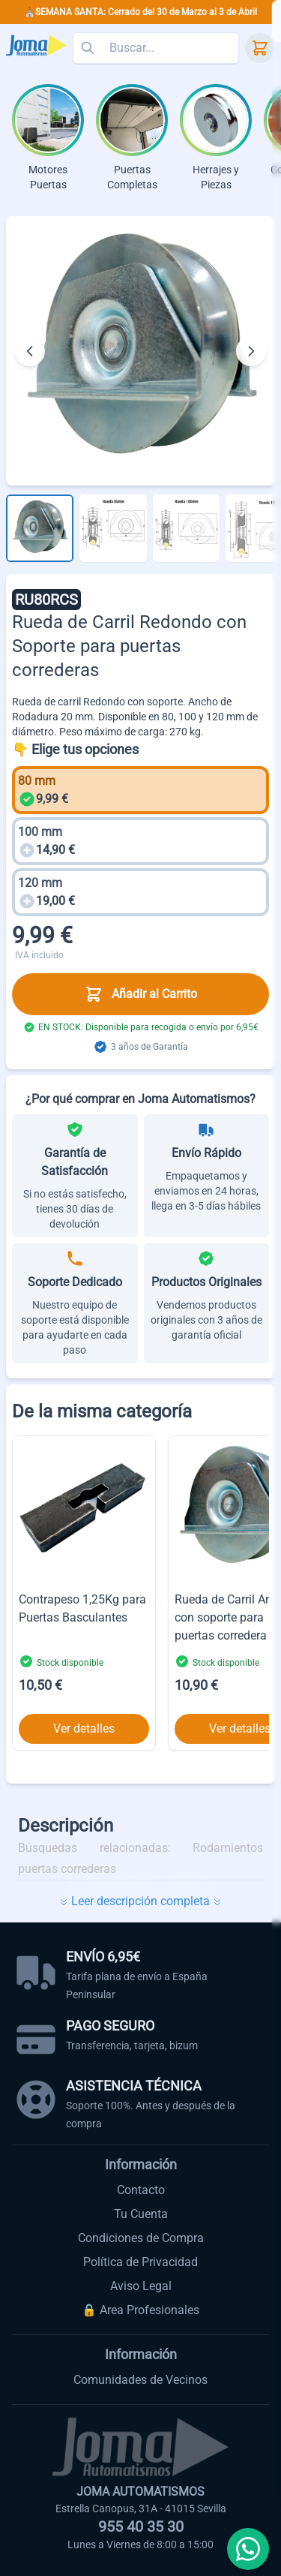  I want to click on 🔒 Area Profesionales, so click(140, 2310).